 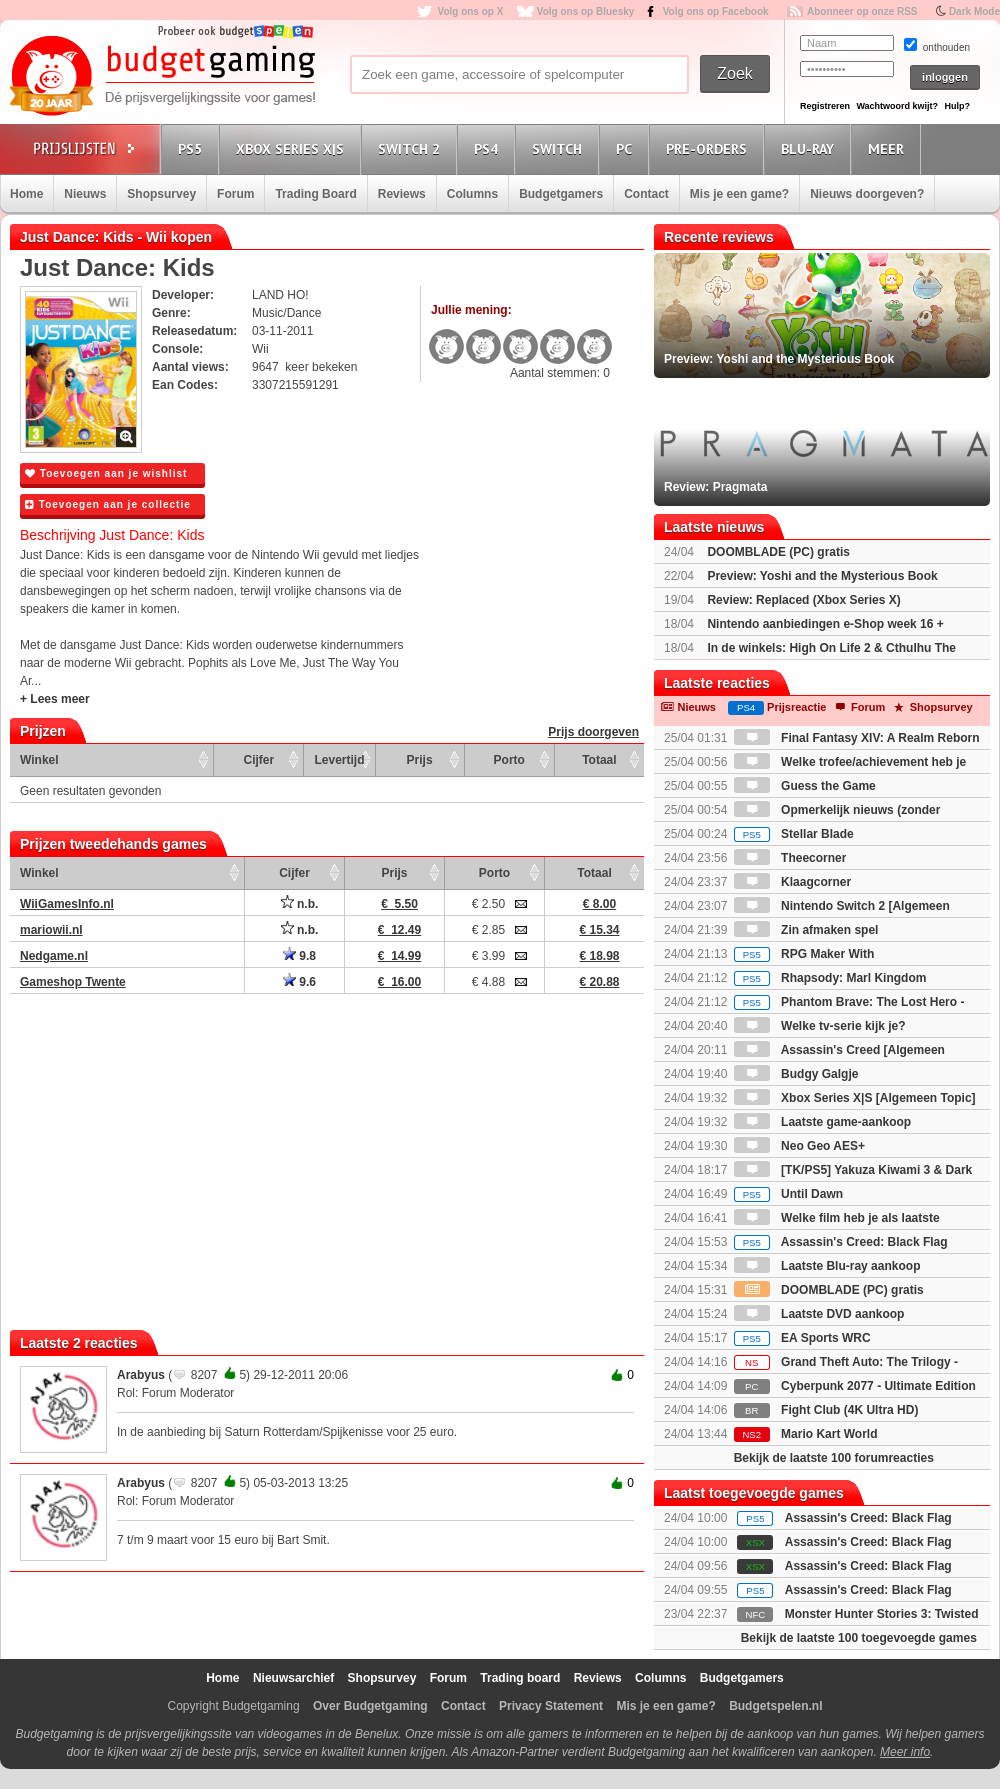 I want to click on Arabyus, so click(x=141, y=1375).